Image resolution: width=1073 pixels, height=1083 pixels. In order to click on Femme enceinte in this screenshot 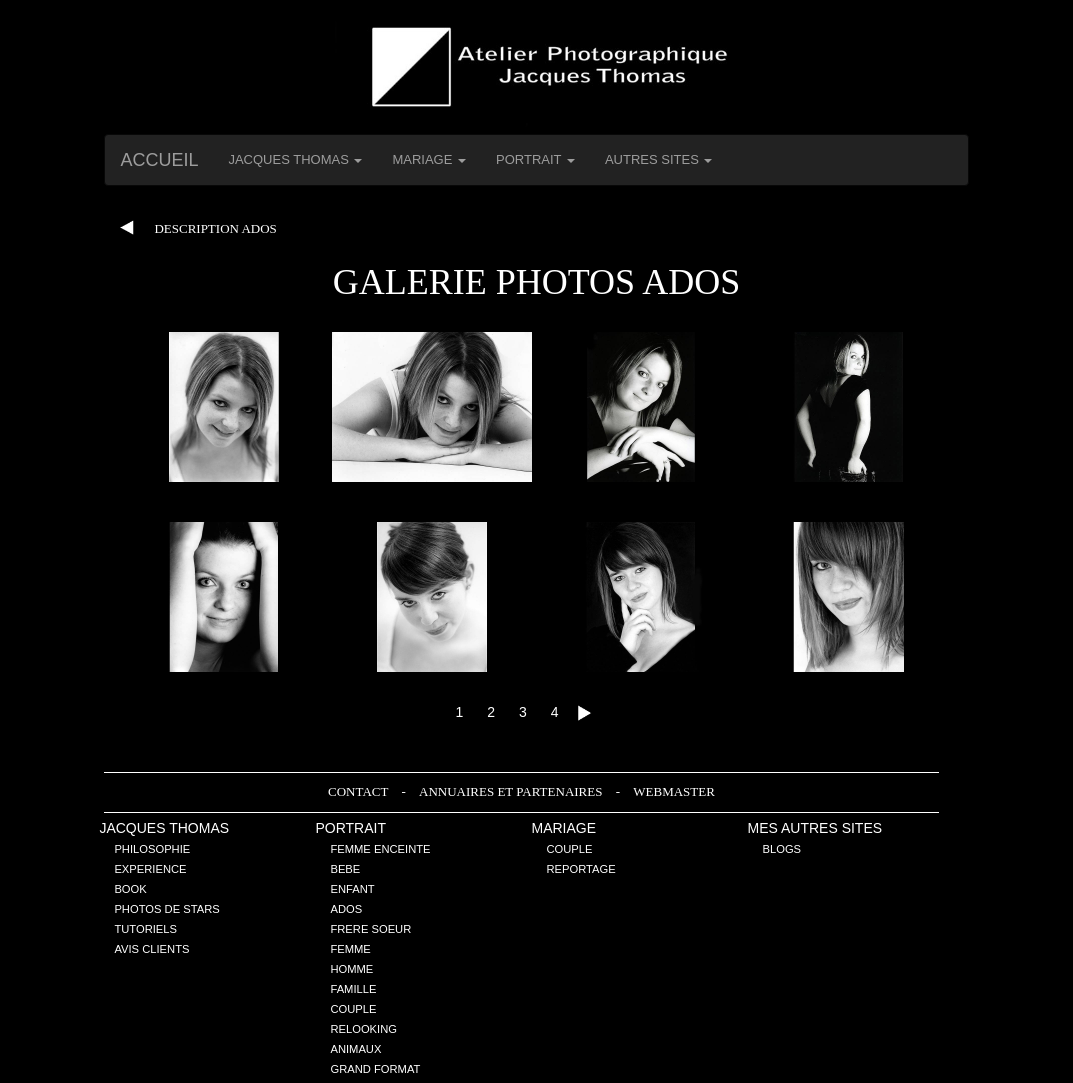, I will do `click(380, 849)`.